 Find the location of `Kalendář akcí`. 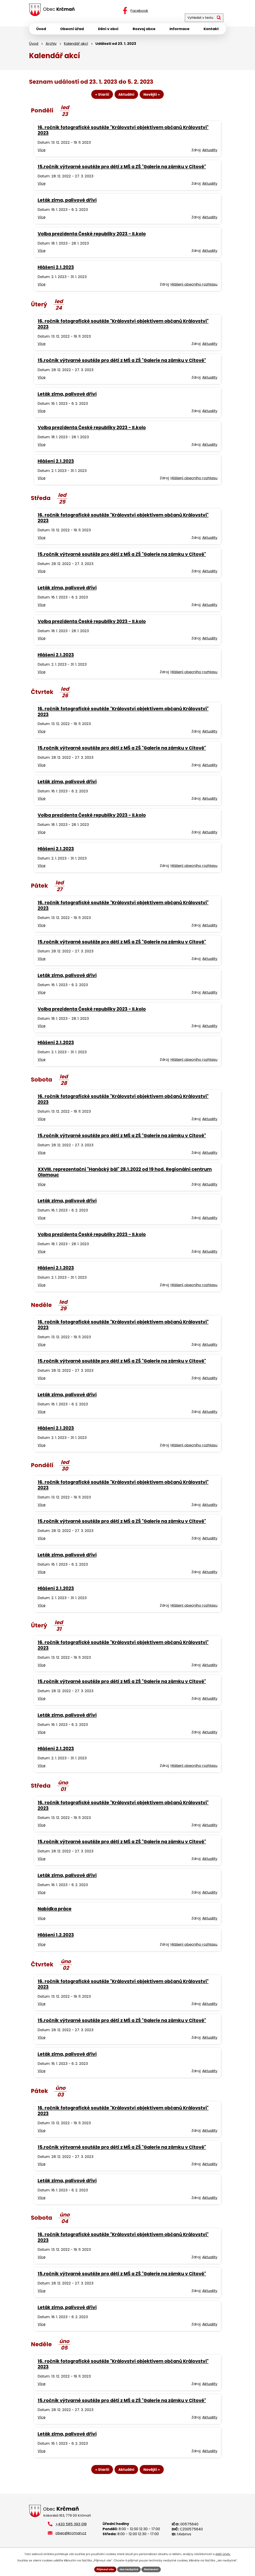

Kalendář akcí is located at coordinates (76, 45).